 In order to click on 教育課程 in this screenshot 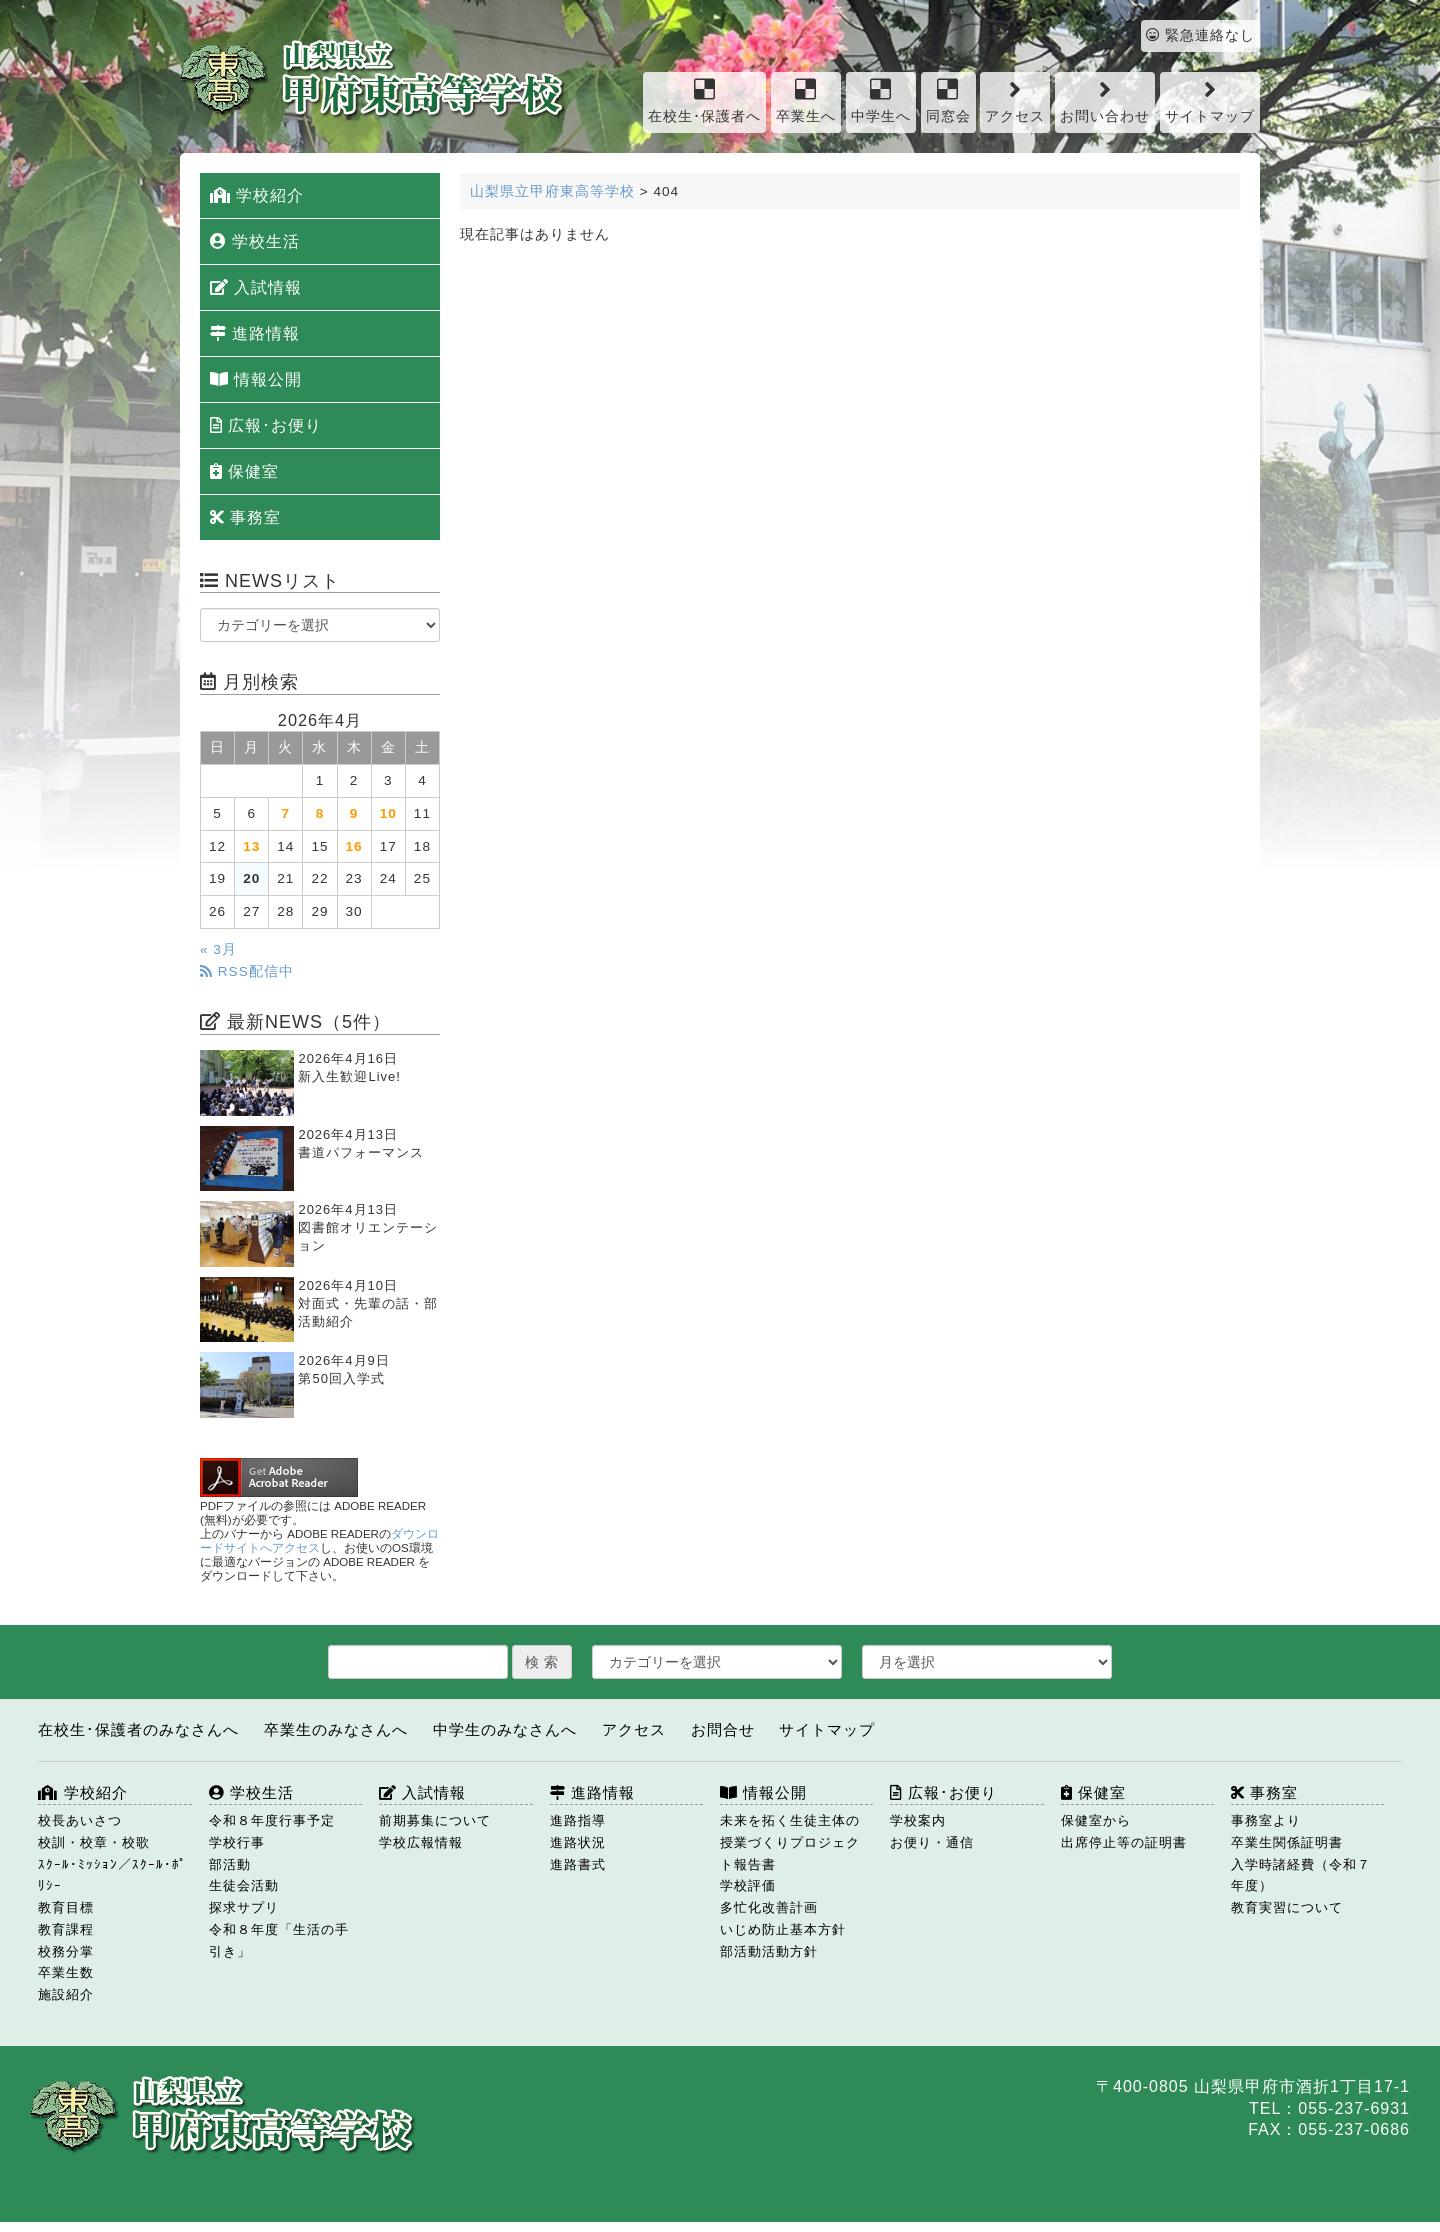, I will do `click(66, 1929)`.